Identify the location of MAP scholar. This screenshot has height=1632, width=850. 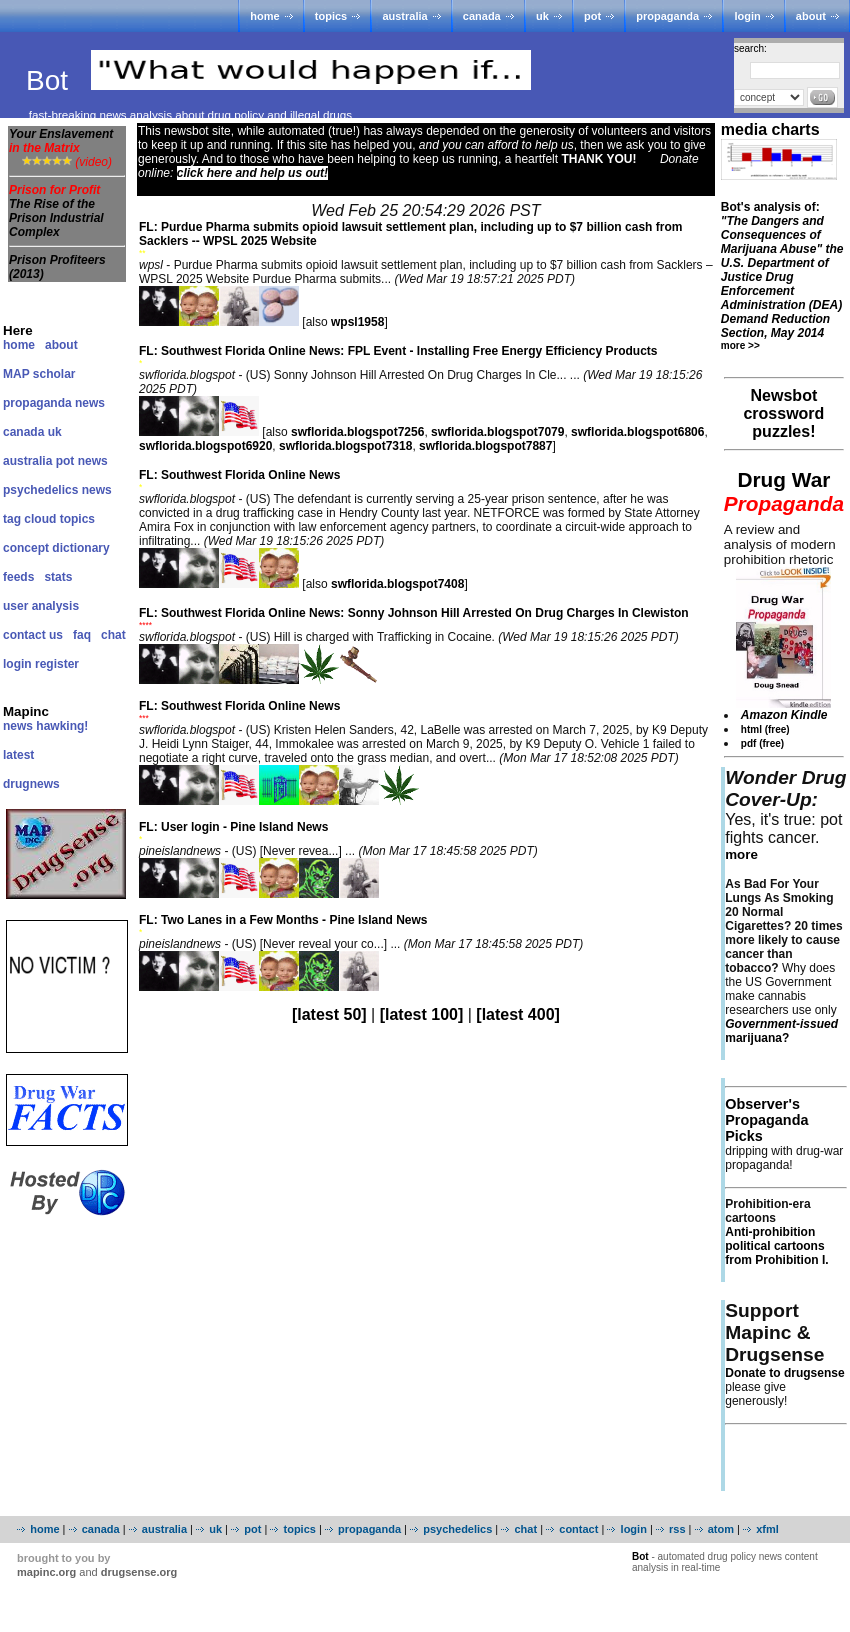
(39, 374).